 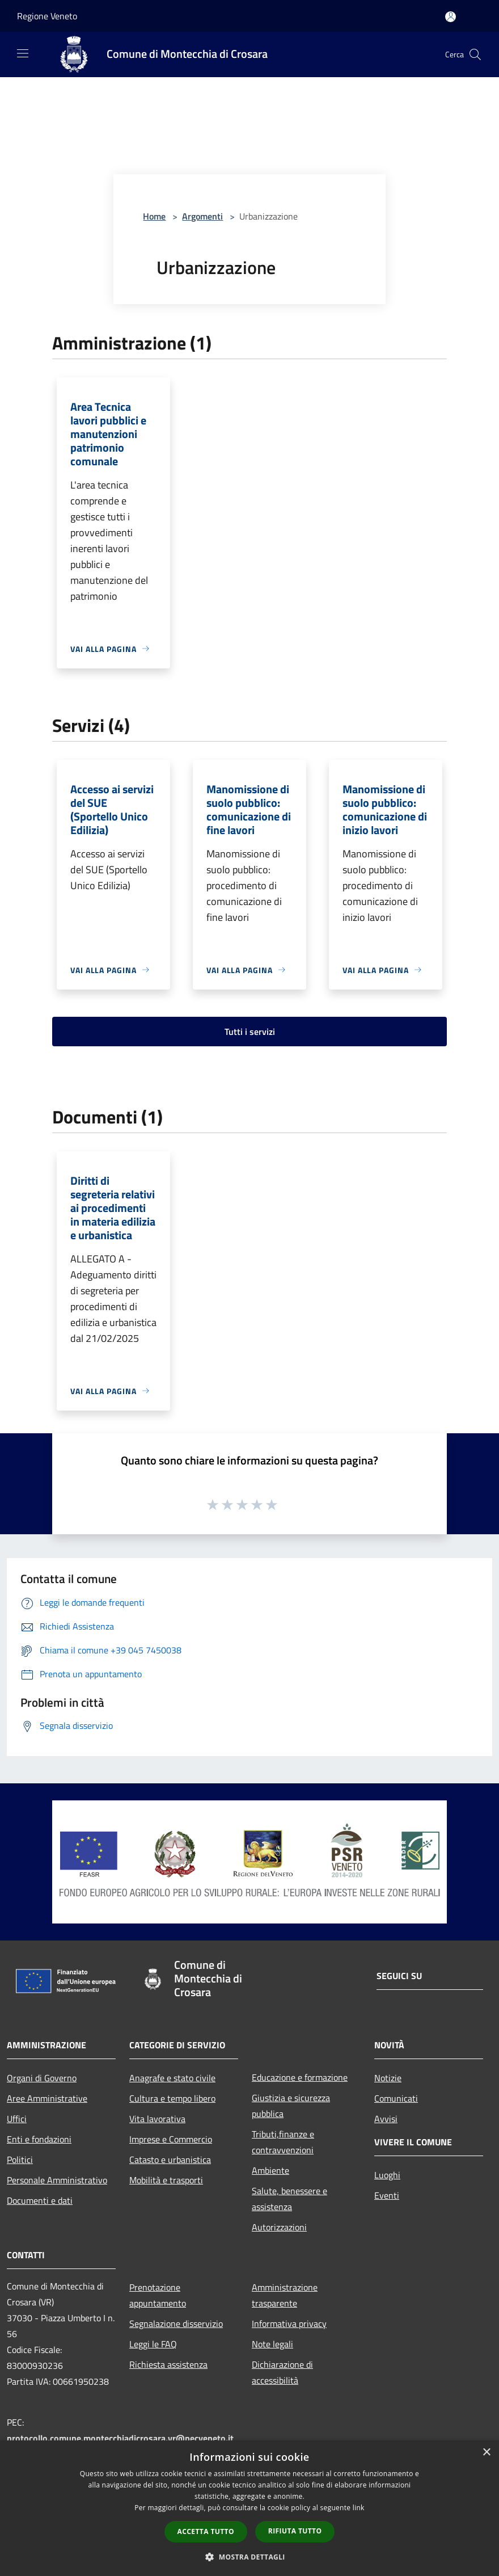 What do you see at coordinates (120, 2438) in the screenshot?
I see `protocollo.comune.montecchiadicrosara.vr@pecveneto.it` at bounding box center [120, 2438].